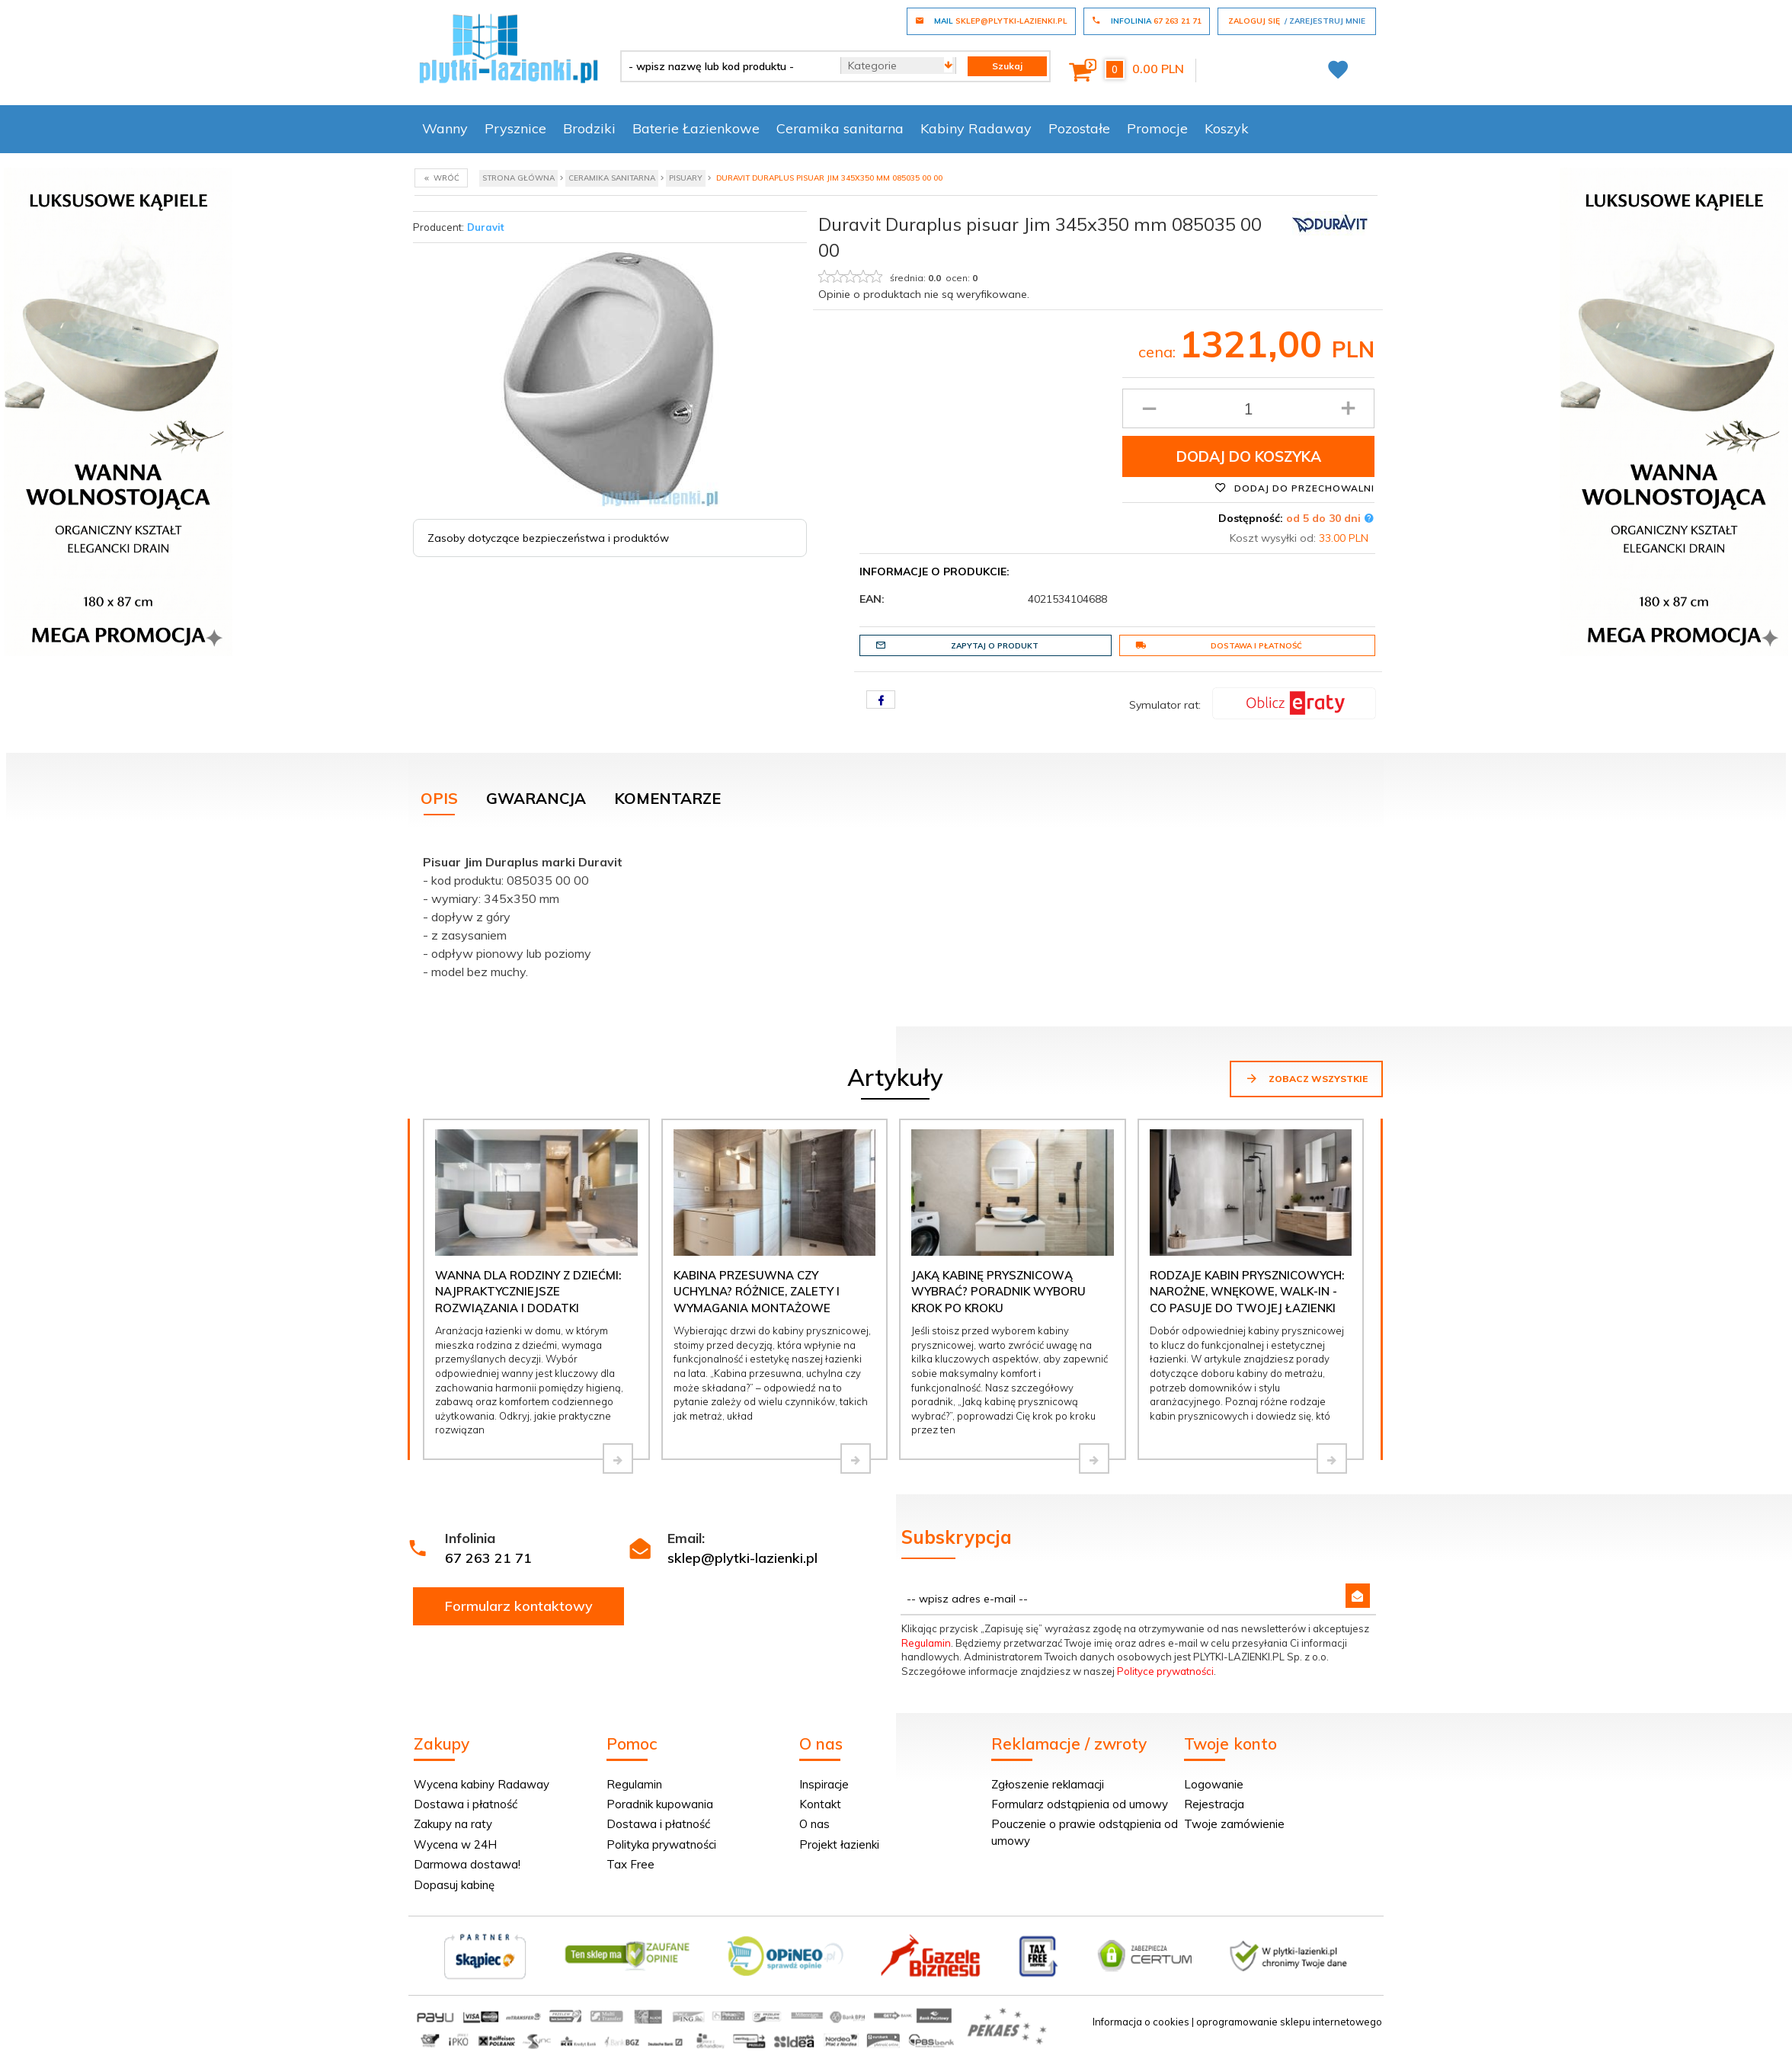 This screenshot has height=2062, width=1792. Describe the element at coordinates (1047, 1784) in the screenshot. I see `Zgłoszenie reklamacji` at that location.